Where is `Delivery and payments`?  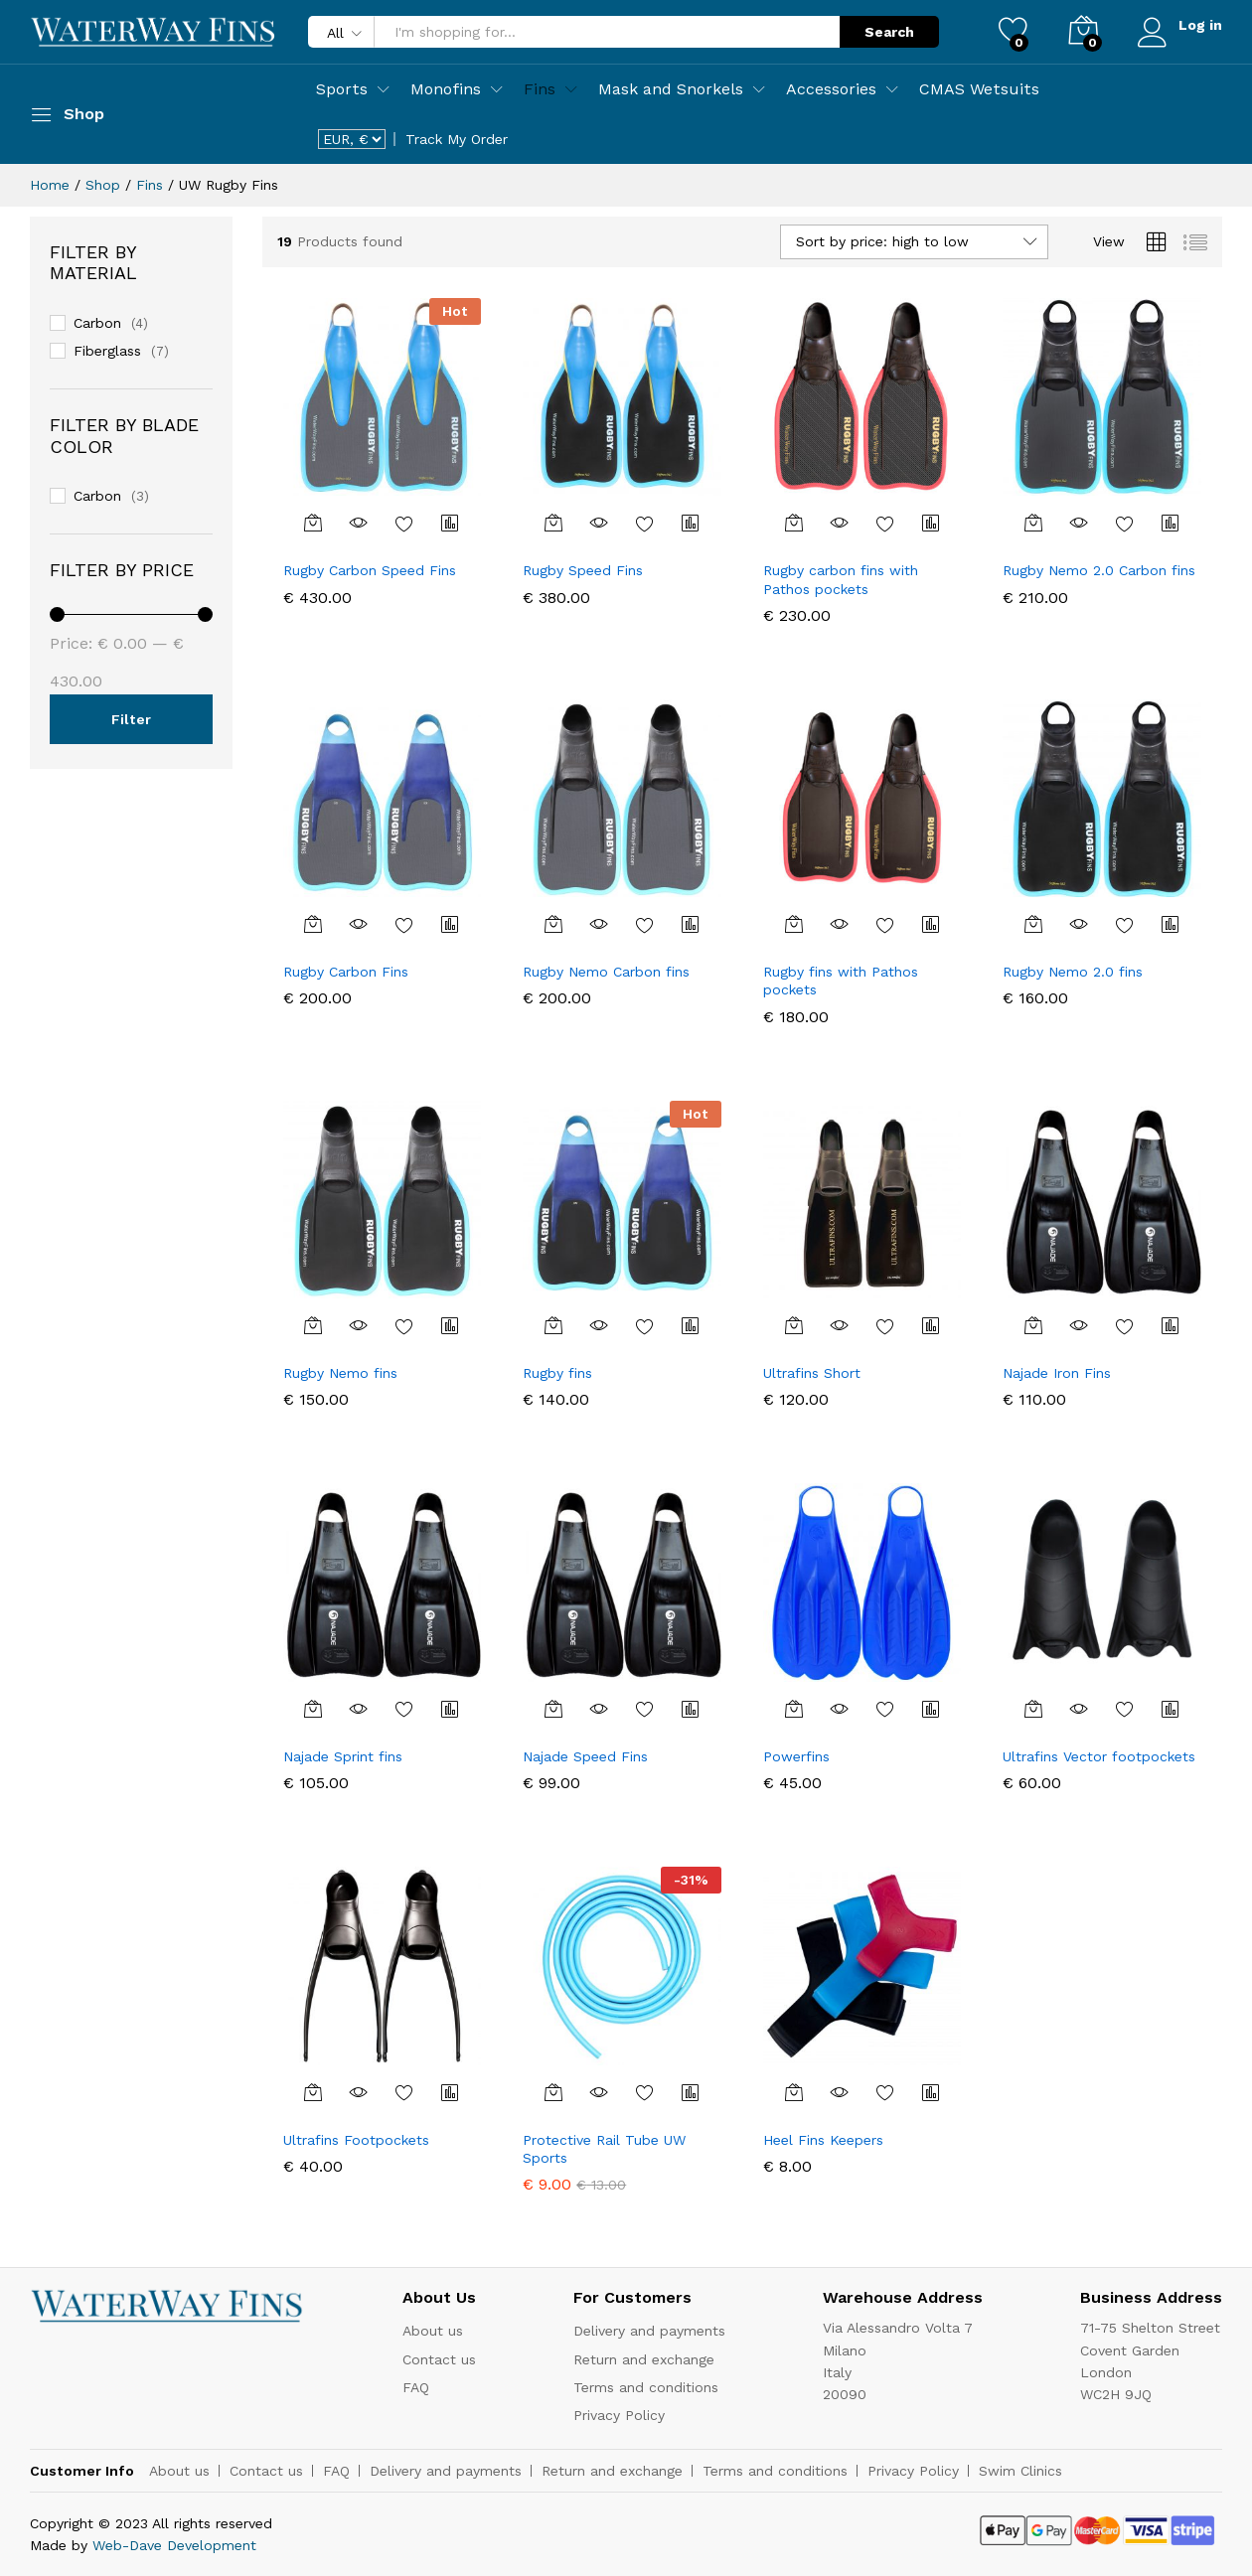 Delivery and payments is located at coordinates (649, 2331).